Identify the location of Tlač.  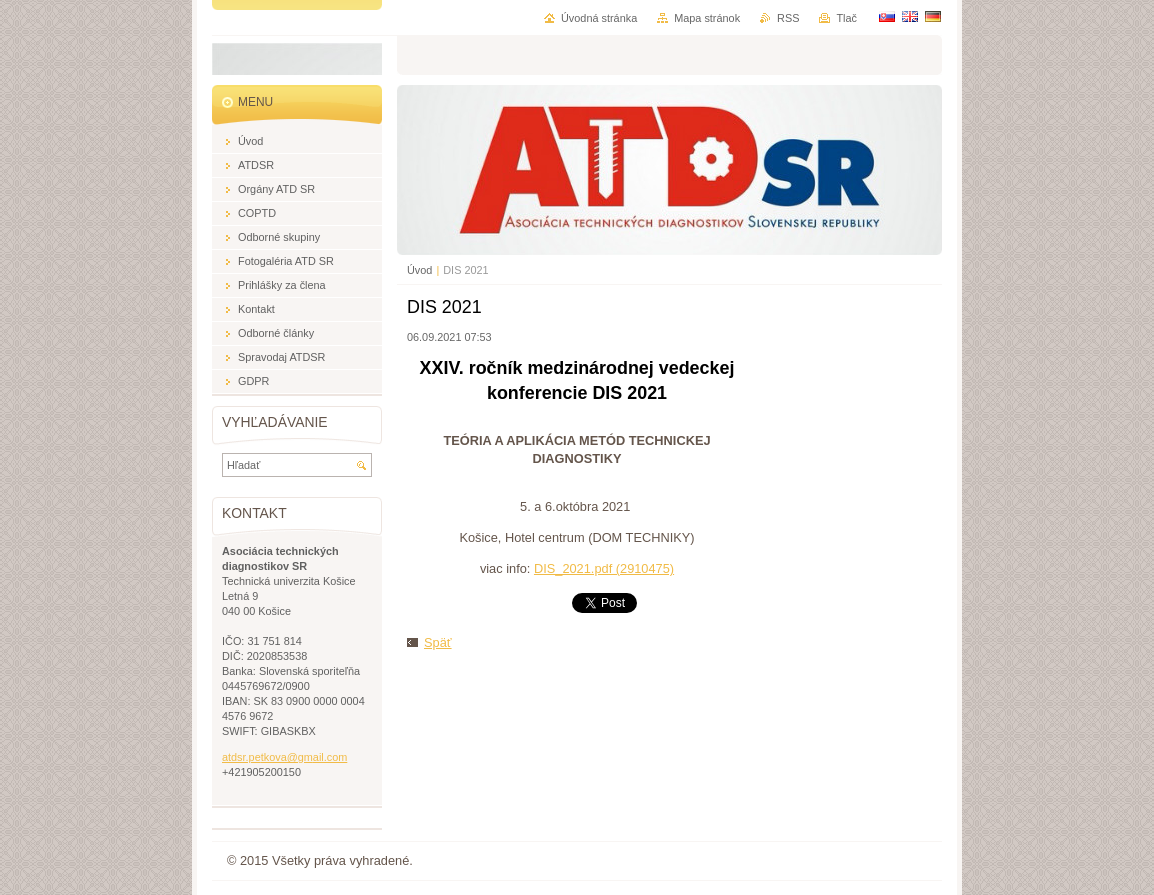
(846, 18).